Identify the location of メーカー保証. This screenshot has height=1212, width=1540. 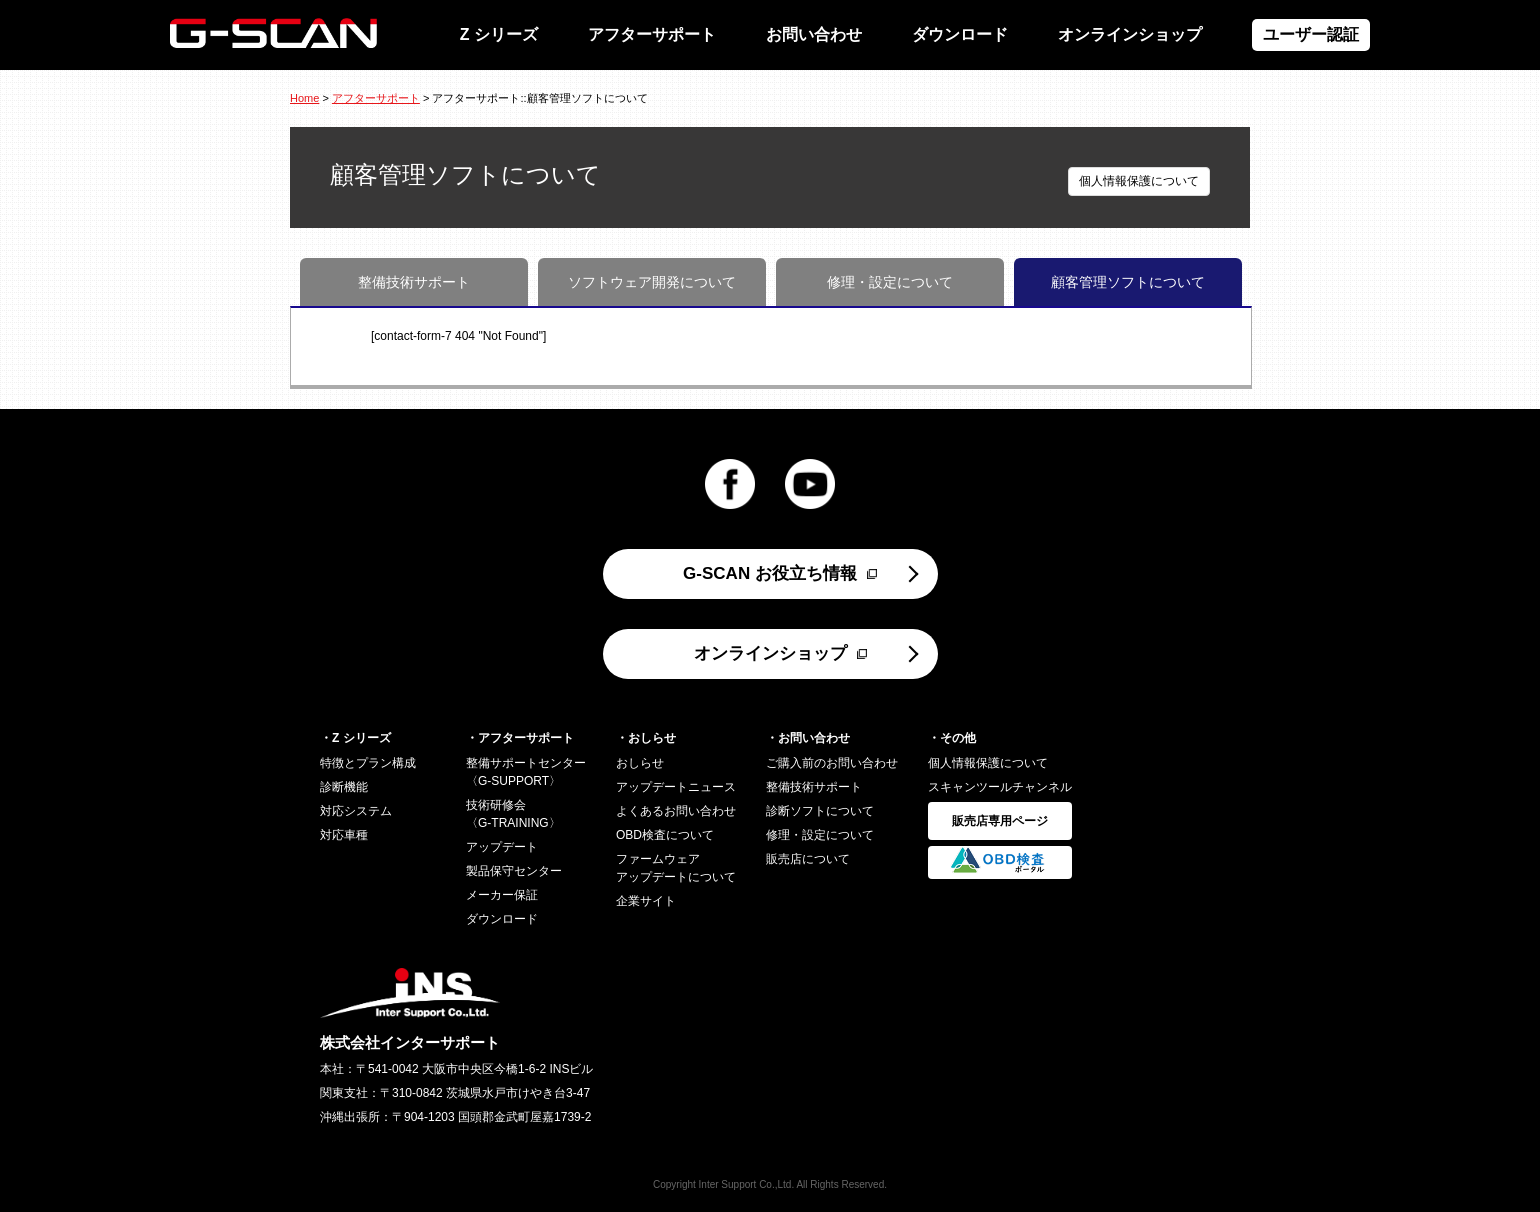
(502, 895).